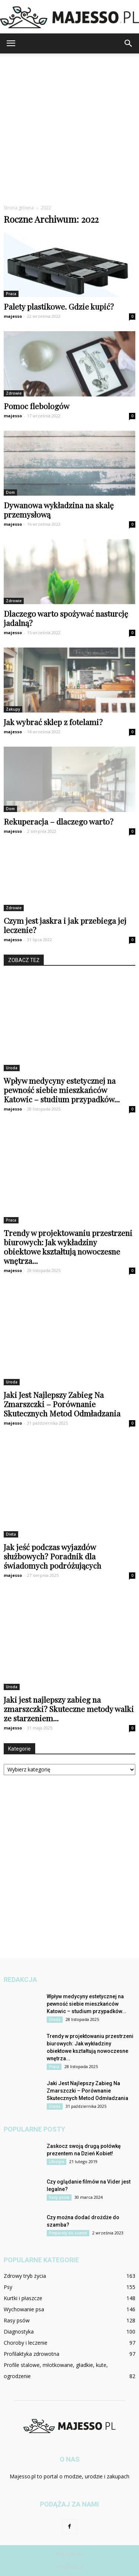 Image resolution: width=139 pixels, height=2576 pixels. I want to click on Czym jest jaskra i jak przebiega jej leczenie?, so click(65, 925).